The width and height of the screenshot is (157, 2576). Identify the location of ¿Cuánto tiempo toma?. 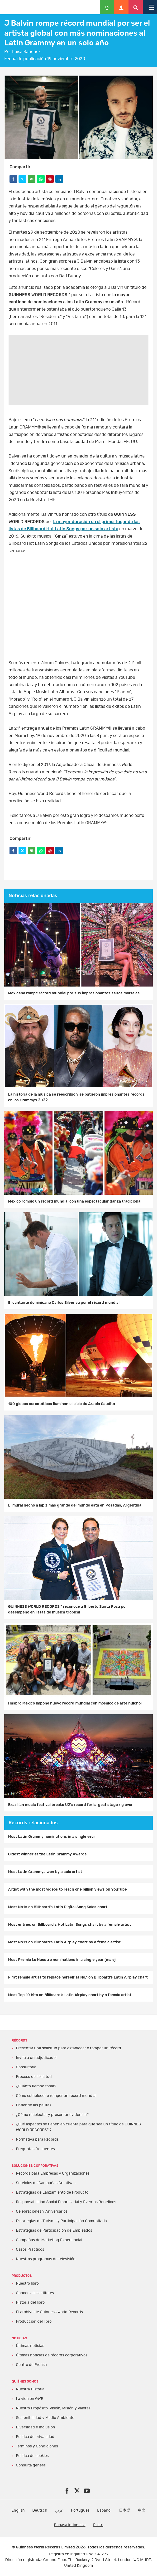
(36, 2086).